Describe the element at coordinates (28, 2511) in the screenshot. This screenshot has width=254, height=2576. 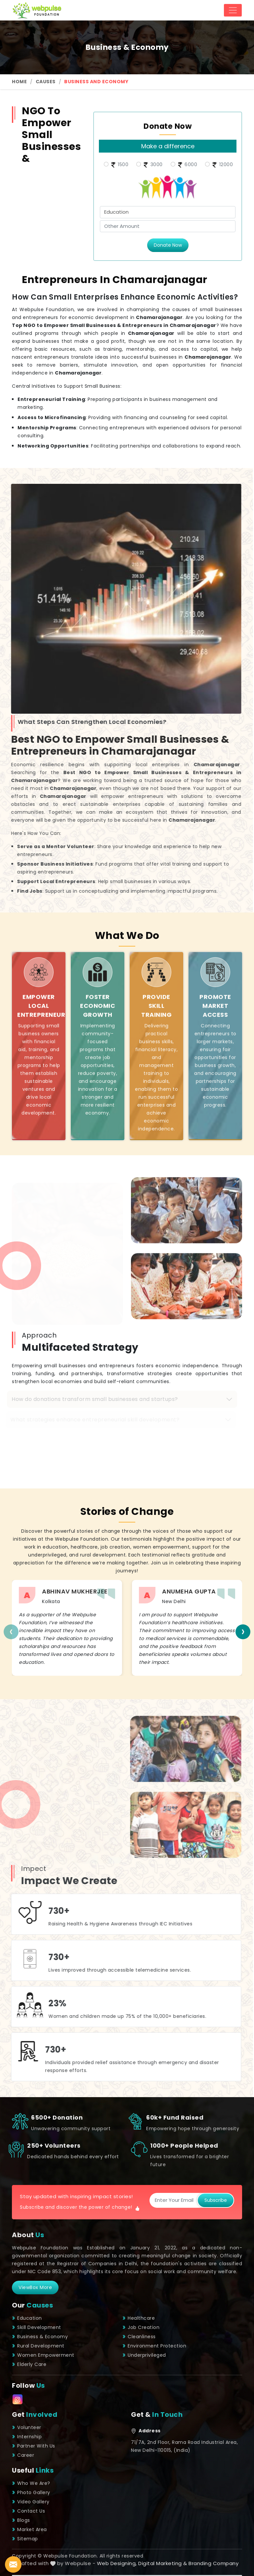
I see `Contact Us` at that location.